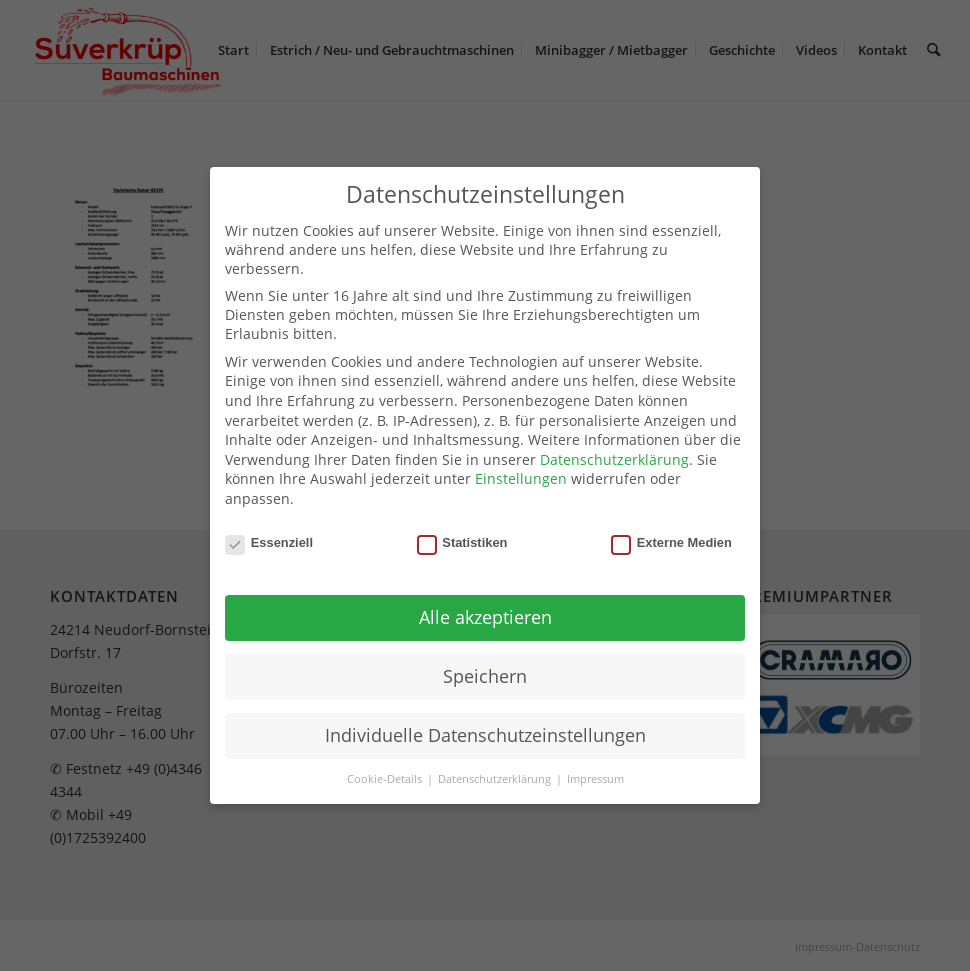 This screenshot has width=970, height=971. Describe the element at coordinates (521, 478) in the screenshot. I see `Einstellungen` at that location.